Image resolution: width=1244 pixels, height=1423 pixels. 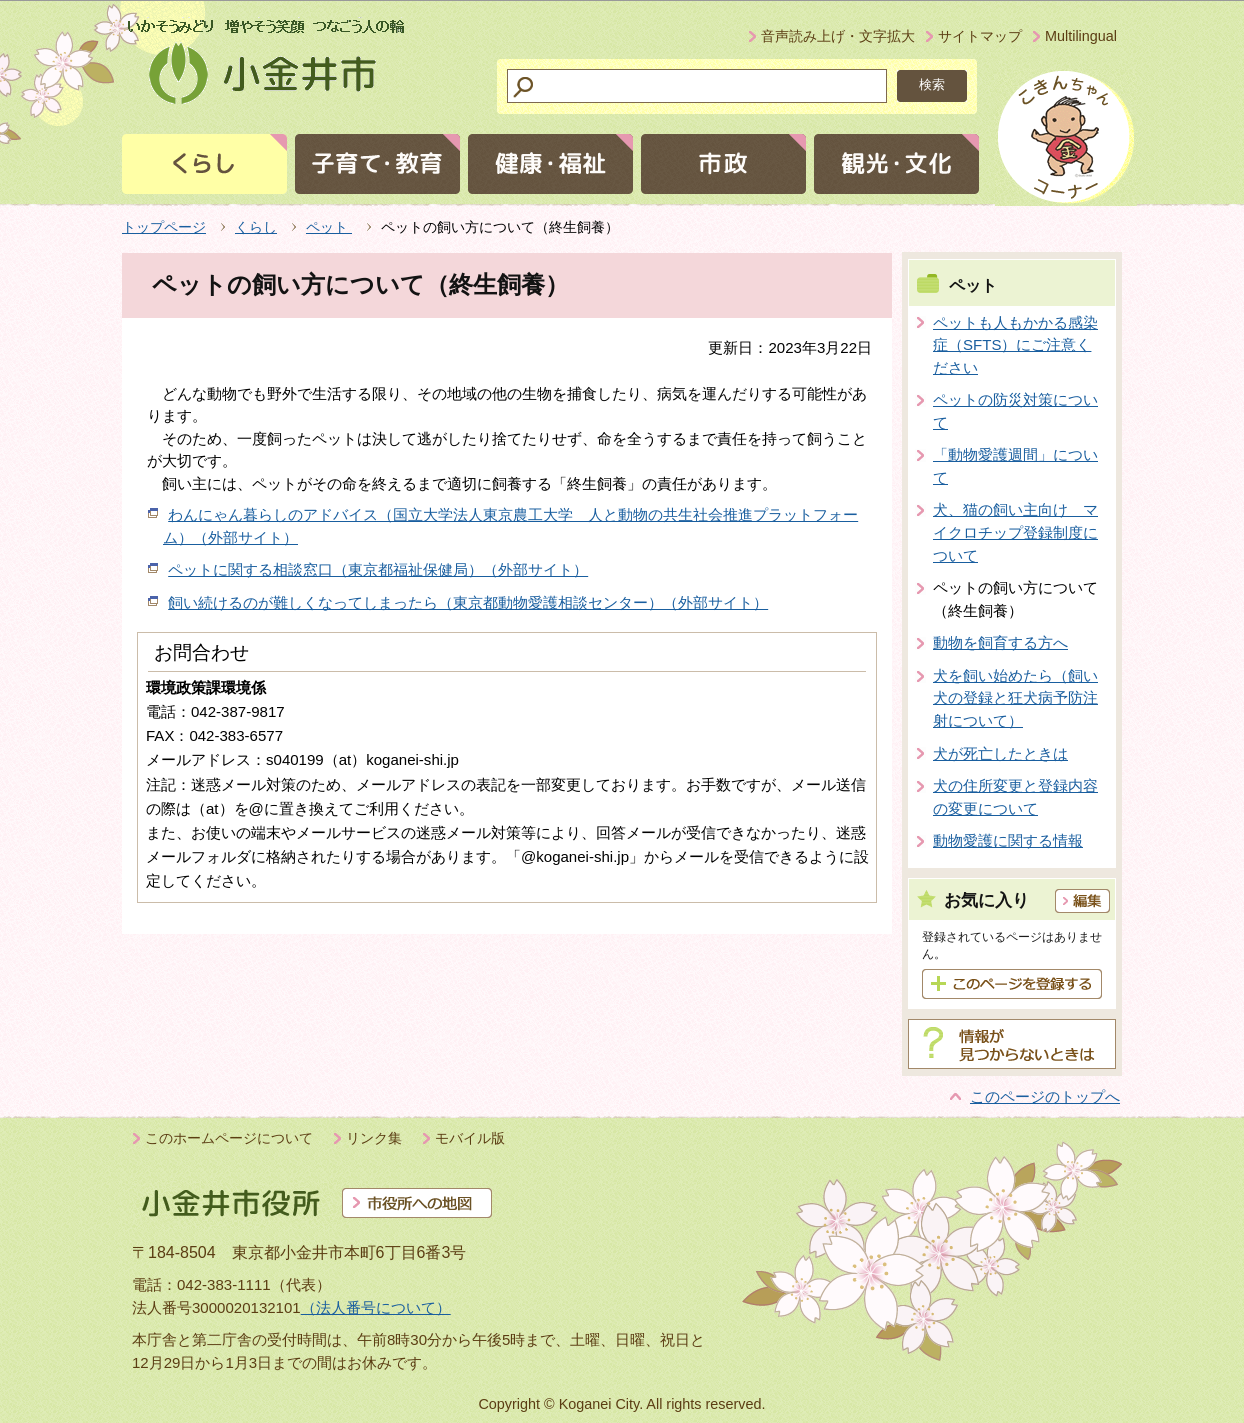 I want to click on このページのトップへ, so click(x=1045, y=1096).